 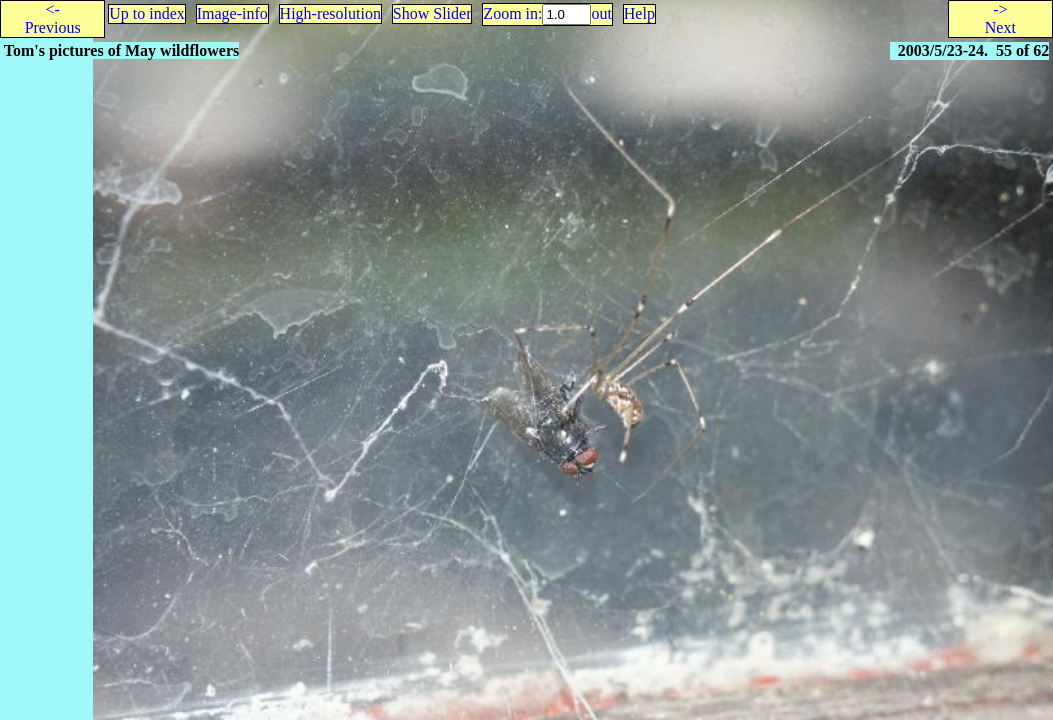 What do you see at coordinates (639, 13) in the screenshot?
I see `Help` at bounding box center [639, 13].